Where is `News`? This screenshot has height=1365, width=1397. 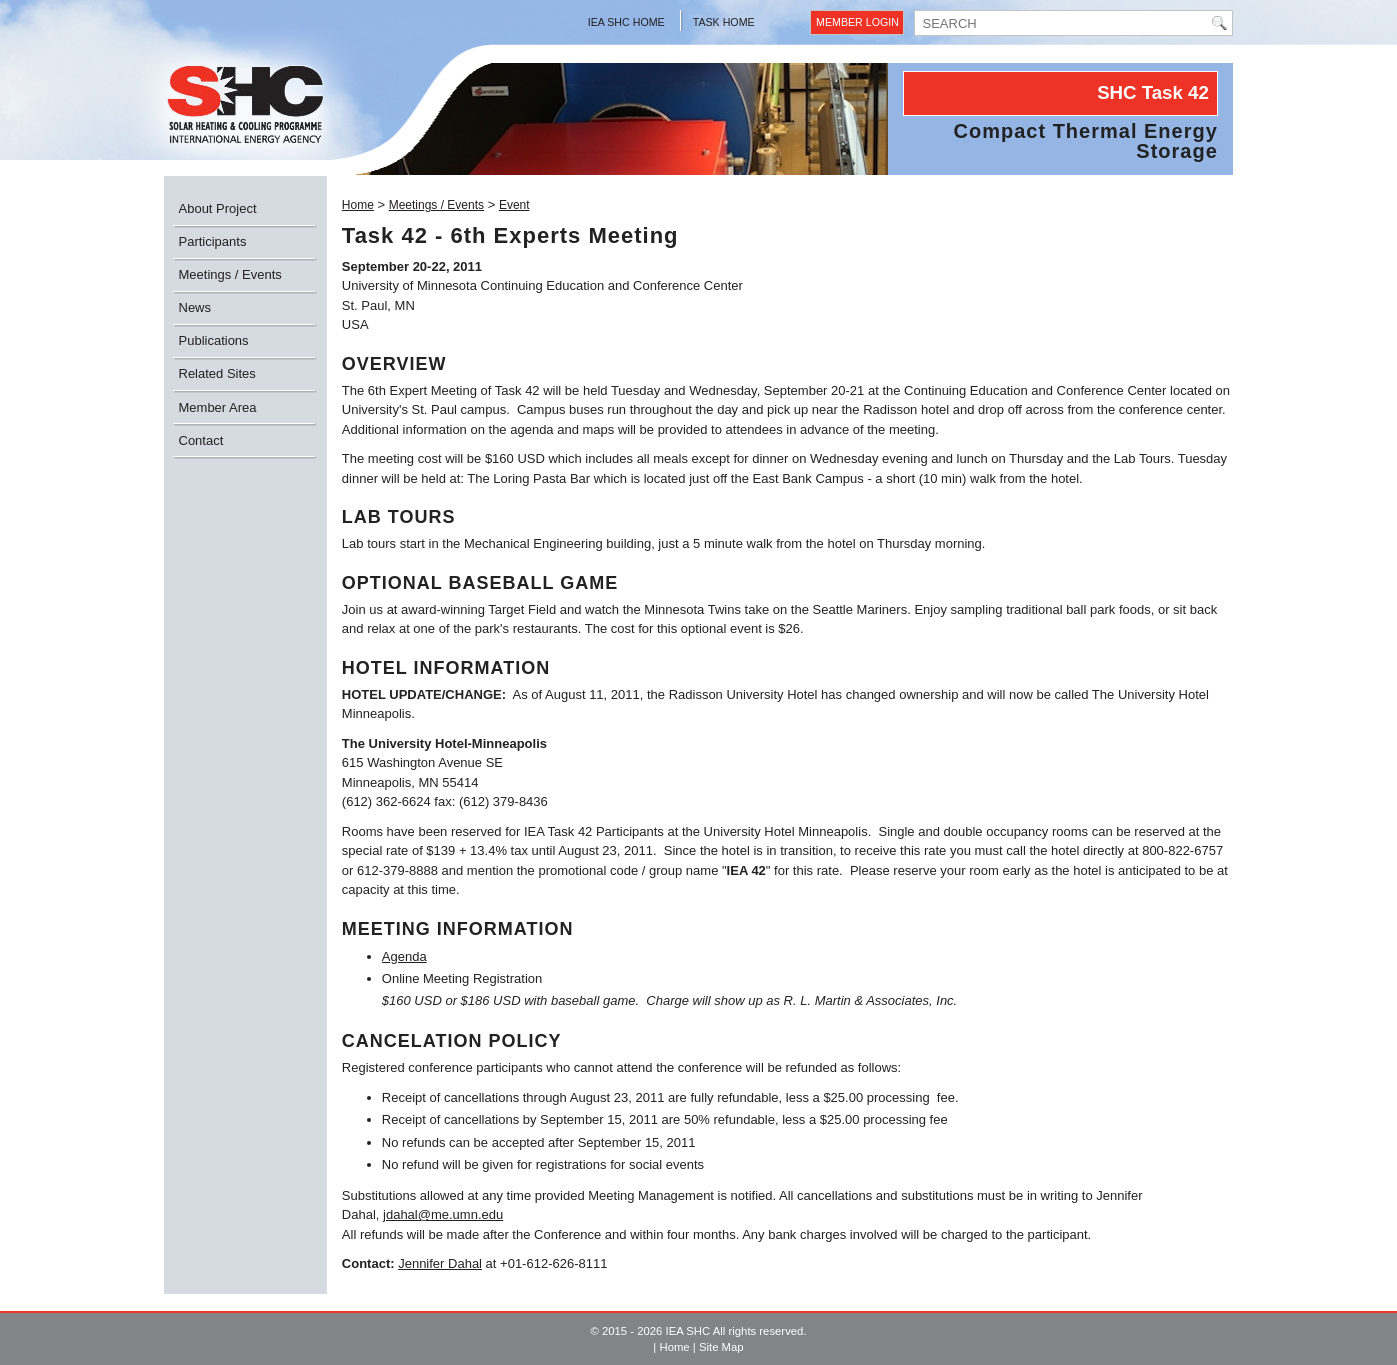
News is located at coordinates (195, 307).